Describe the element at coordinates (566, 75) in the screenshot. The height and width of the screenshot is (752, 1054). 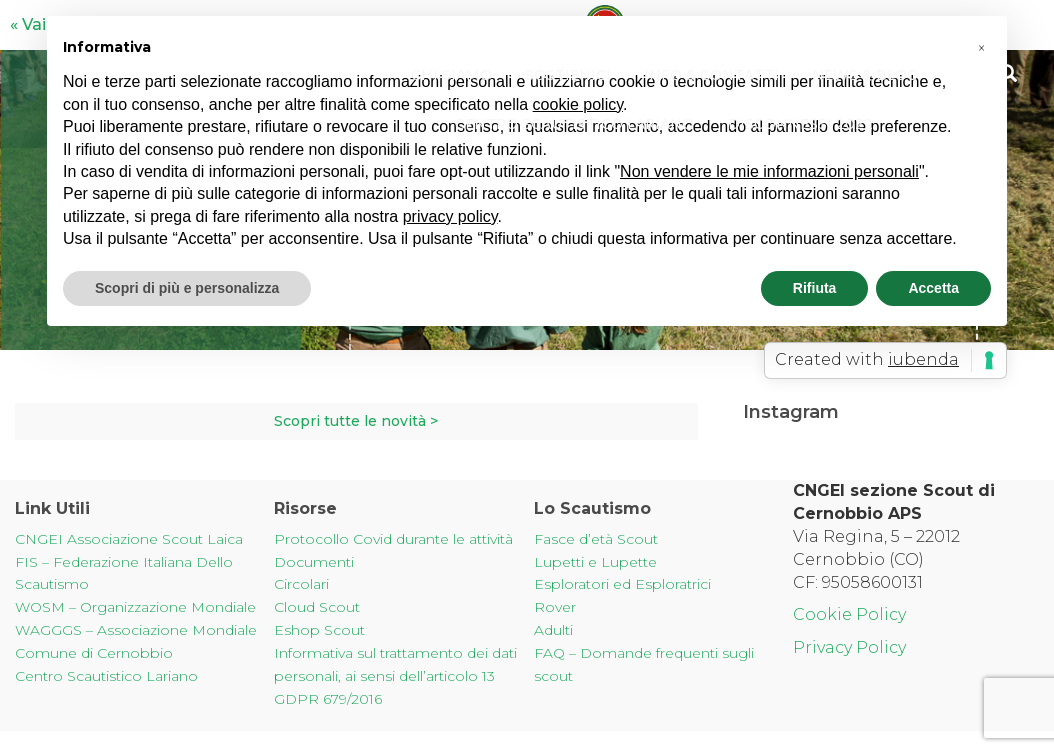
I see `Sostienici` at that location.